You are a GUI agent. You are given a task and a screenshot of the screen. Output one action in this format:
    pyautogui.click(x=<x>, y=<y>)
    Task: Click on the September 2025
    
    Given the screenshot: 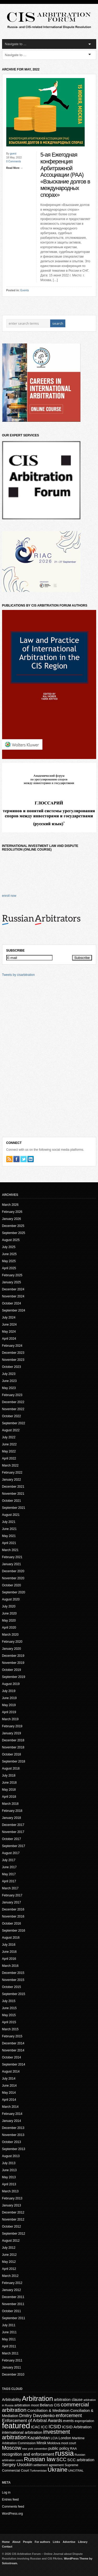 What is the action you would take?
    pyautogui.click(x=13, y=1233)
    